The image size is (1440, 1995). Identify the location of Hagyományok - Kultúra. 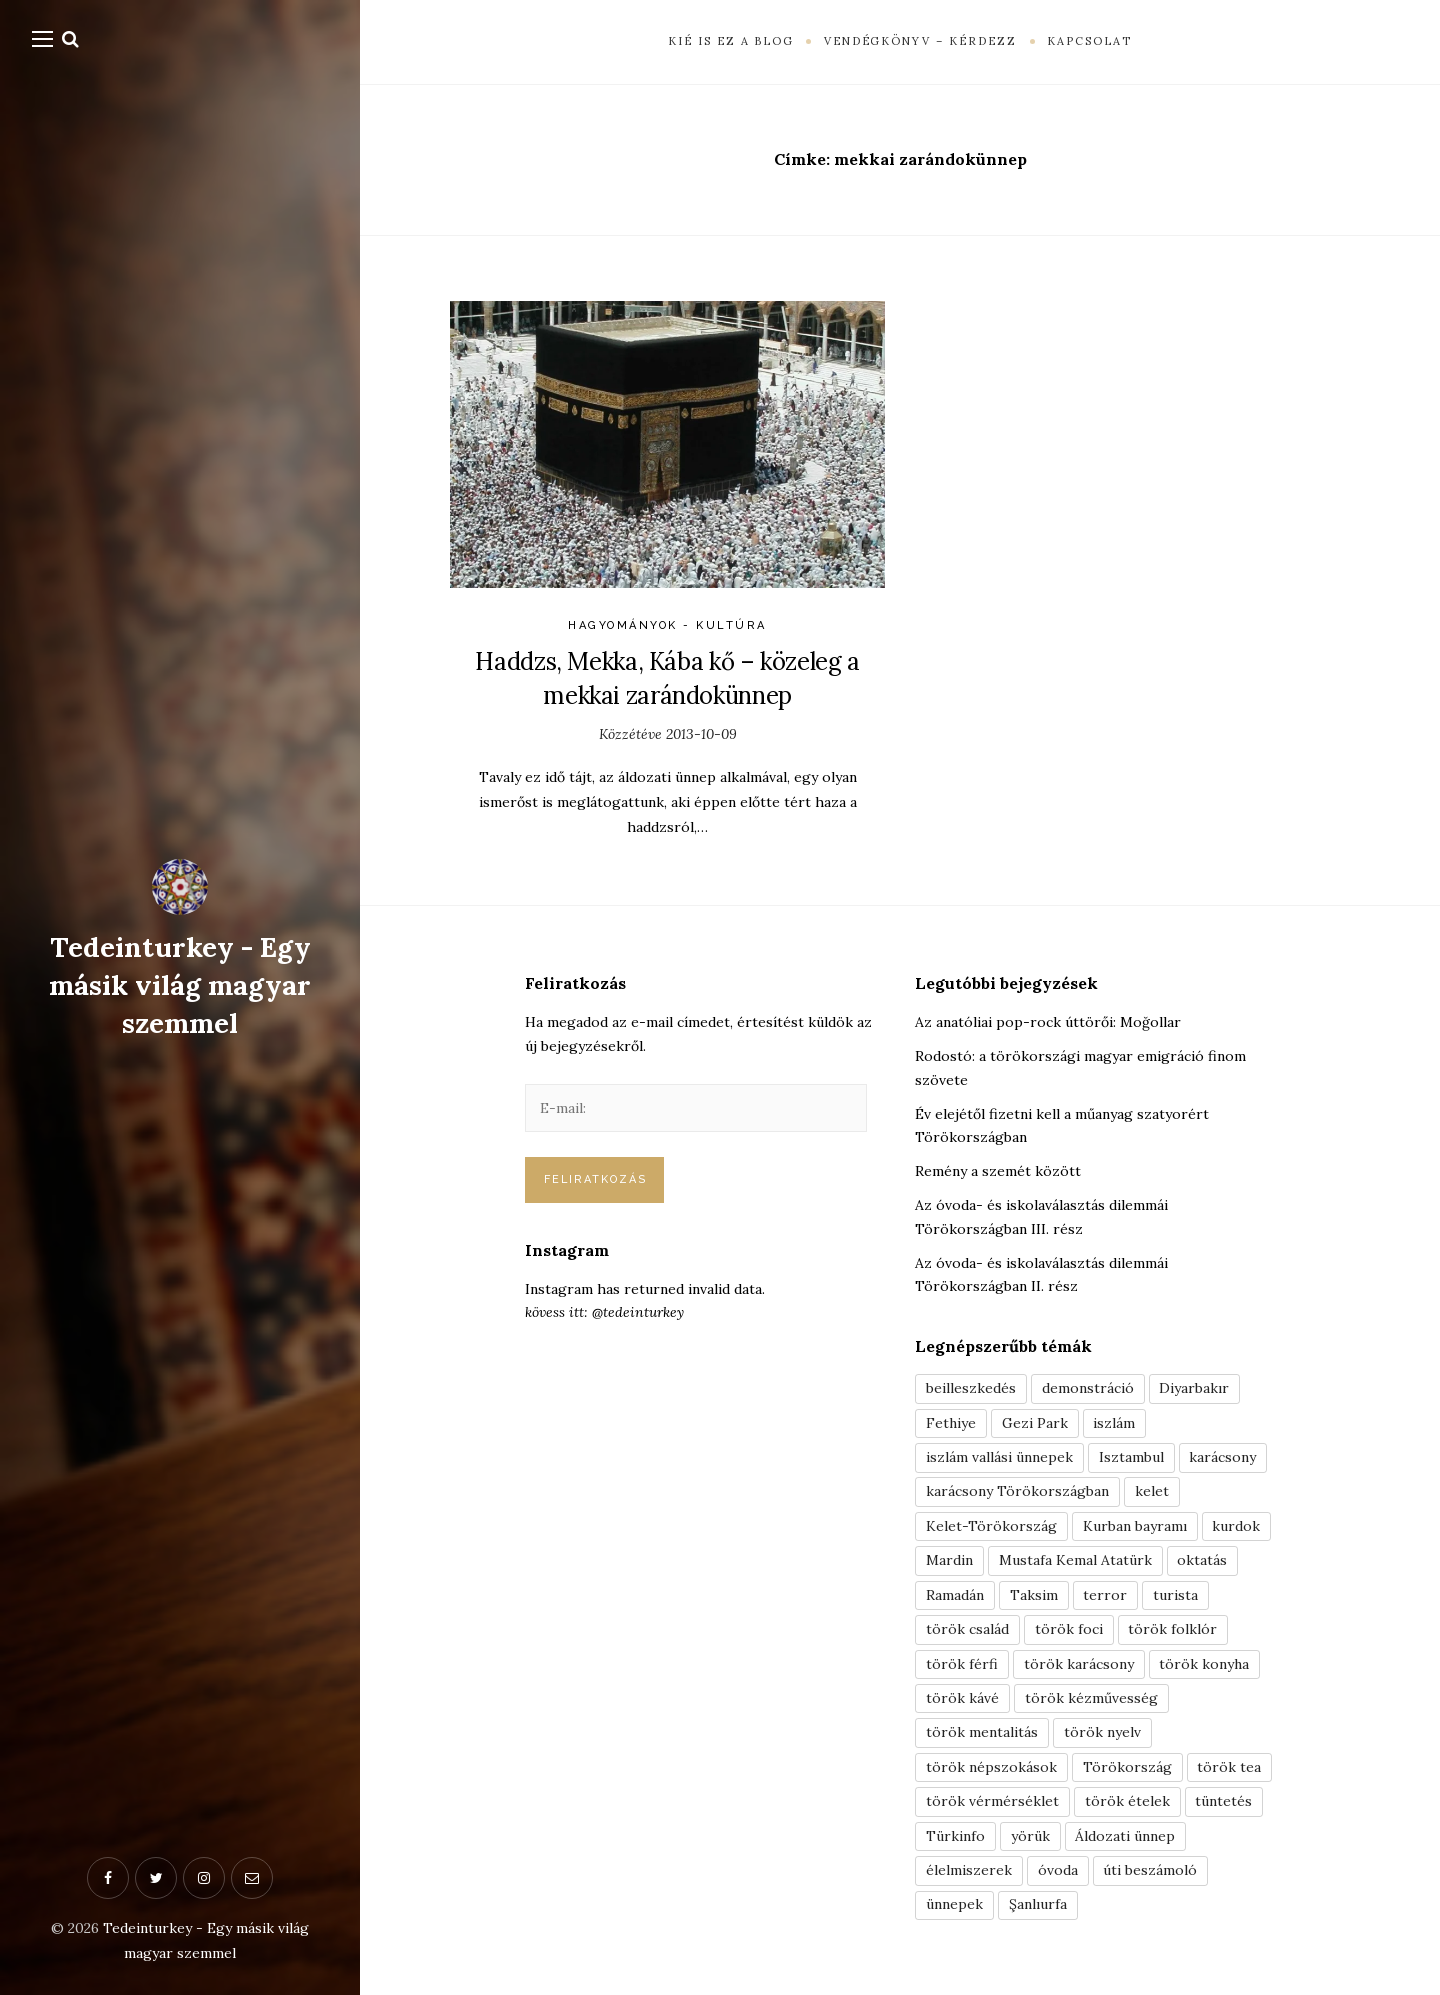
(667, 625).